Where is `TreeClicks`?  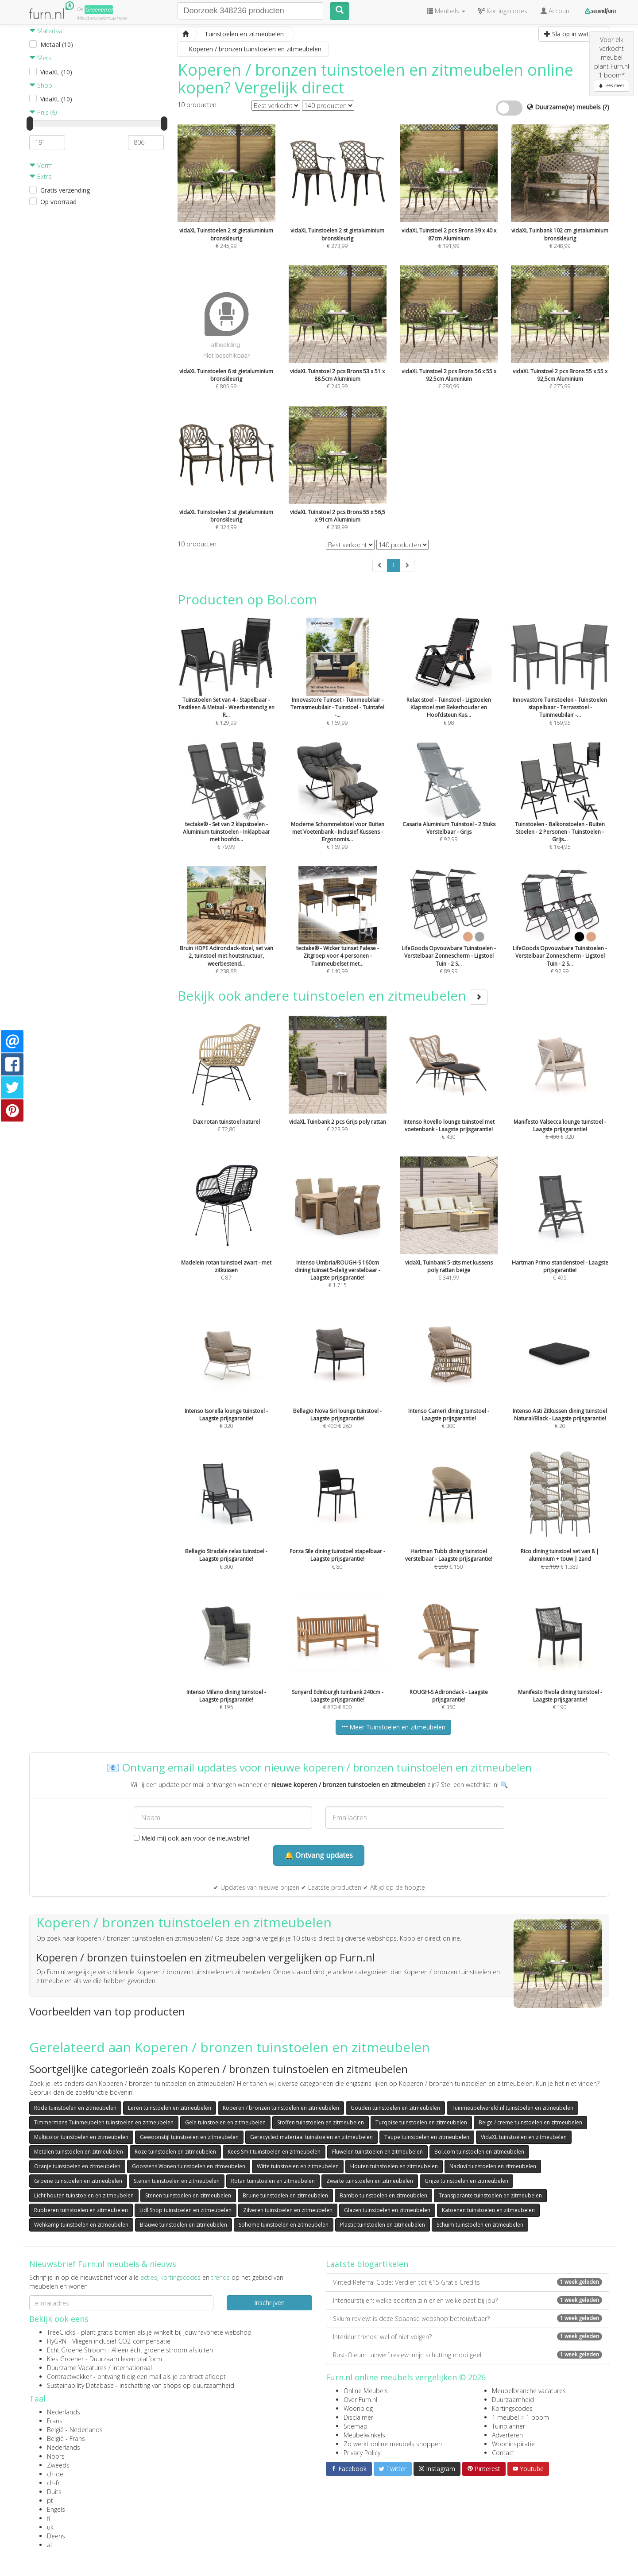 TreeClicks is located at coordinates (61, 2332).